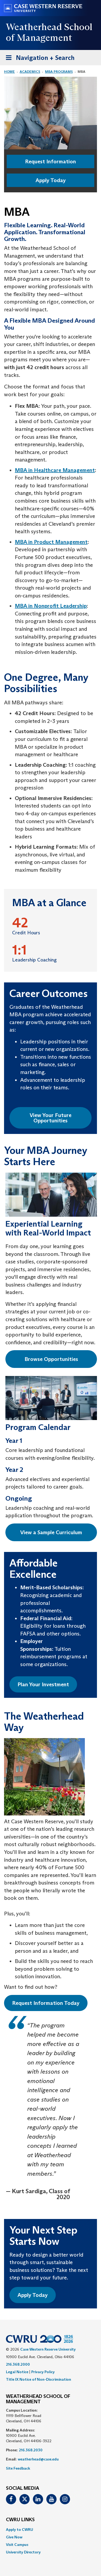  I want to click on Give Now, so click(14, 2537).